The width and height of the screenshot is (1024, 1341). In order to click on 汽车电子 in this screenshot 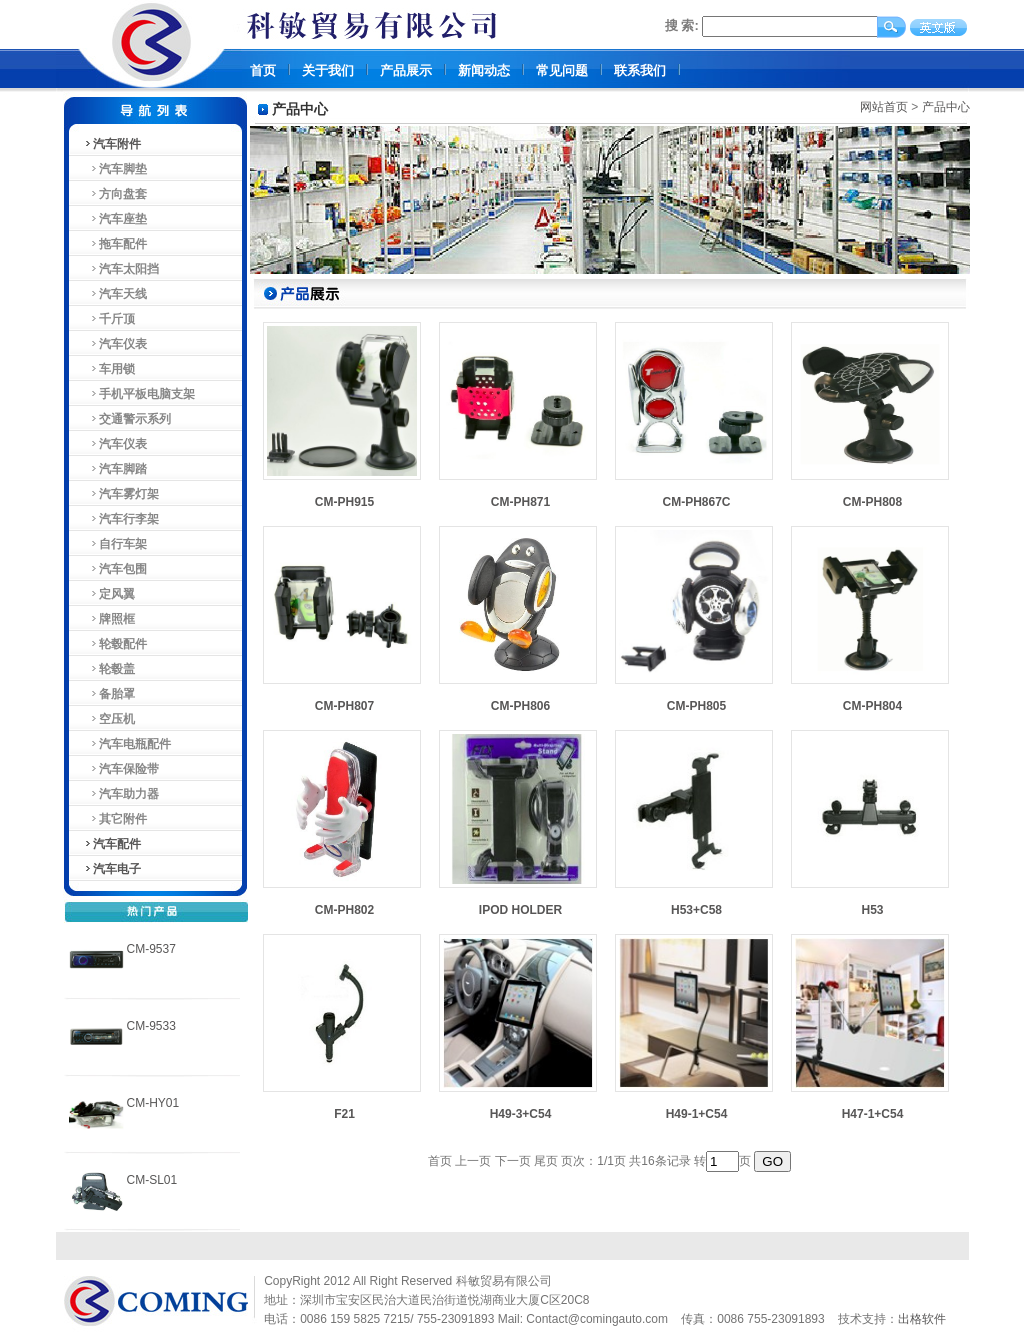, I will do `click(112, 869)`.